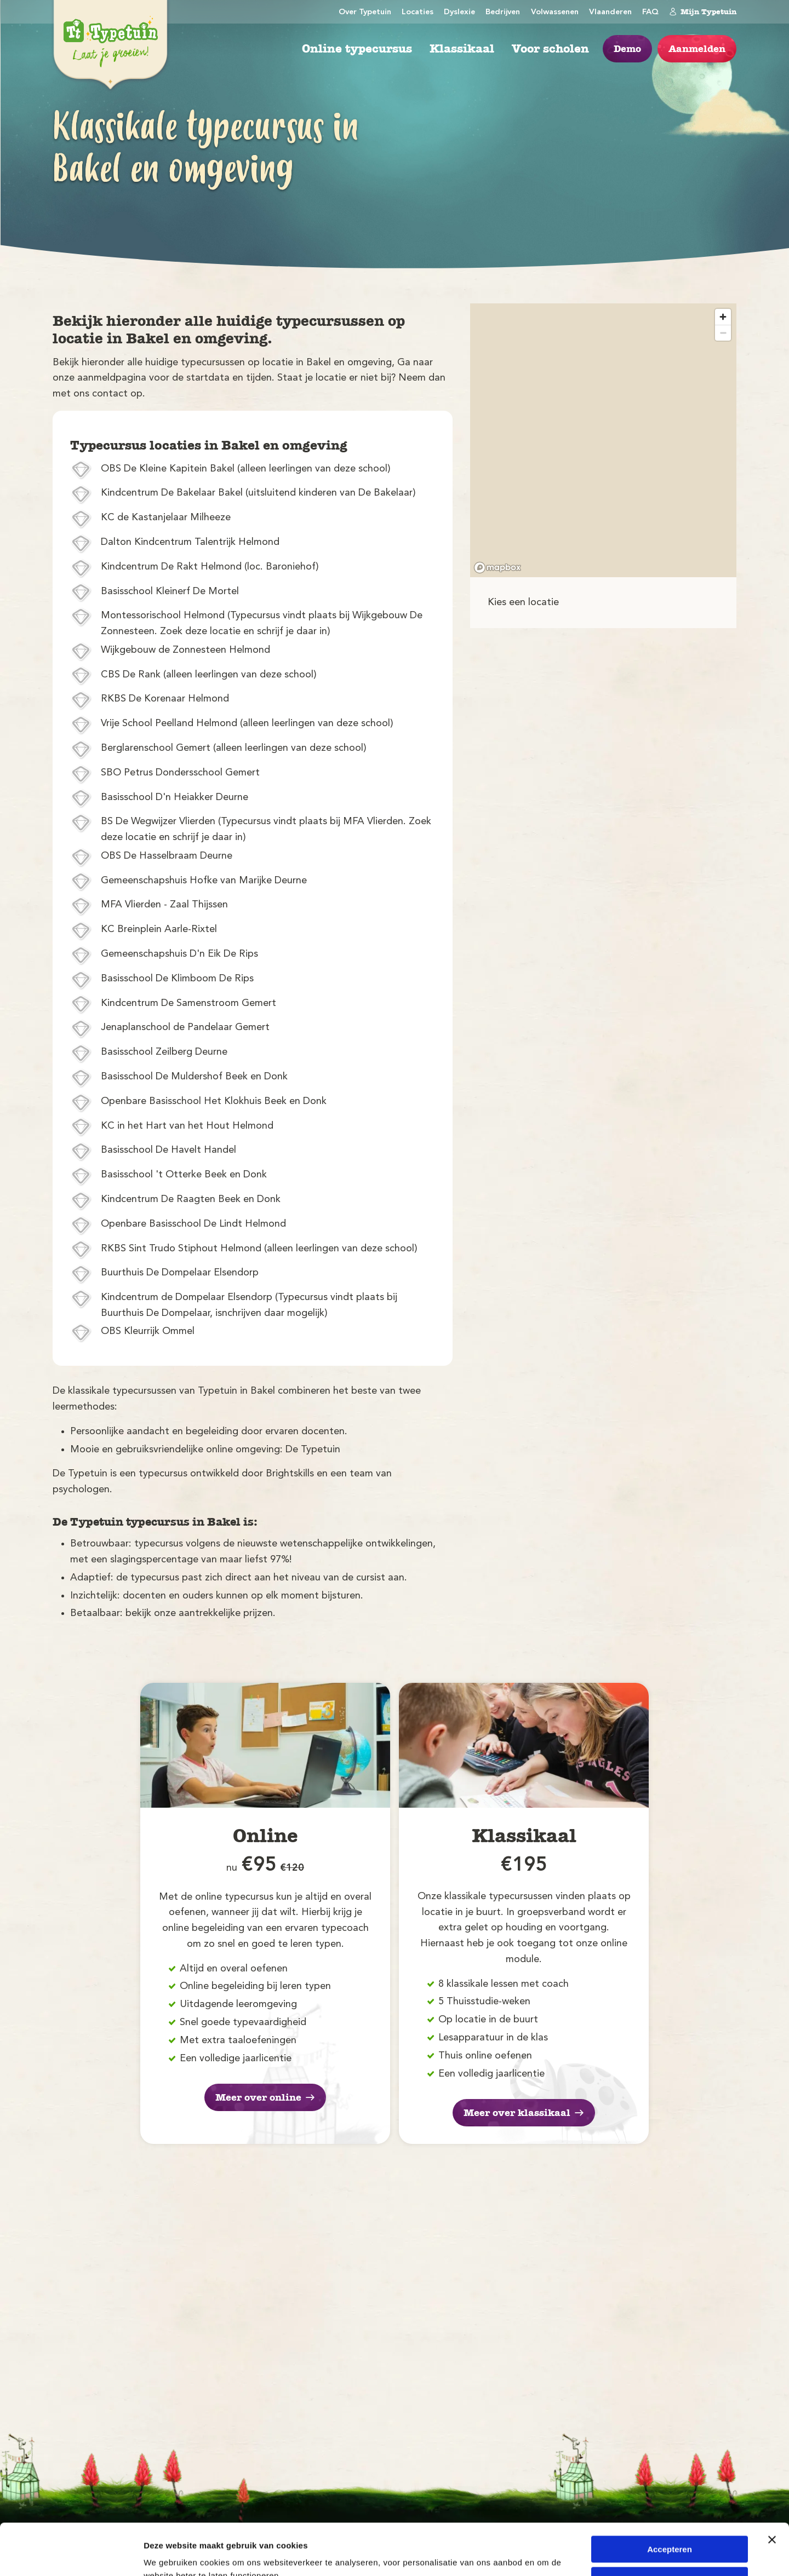 This screenshot has height=2576, width=789. Describe the element at coordinates (603, 440) in the screenshot. I see `[region]` at that location.